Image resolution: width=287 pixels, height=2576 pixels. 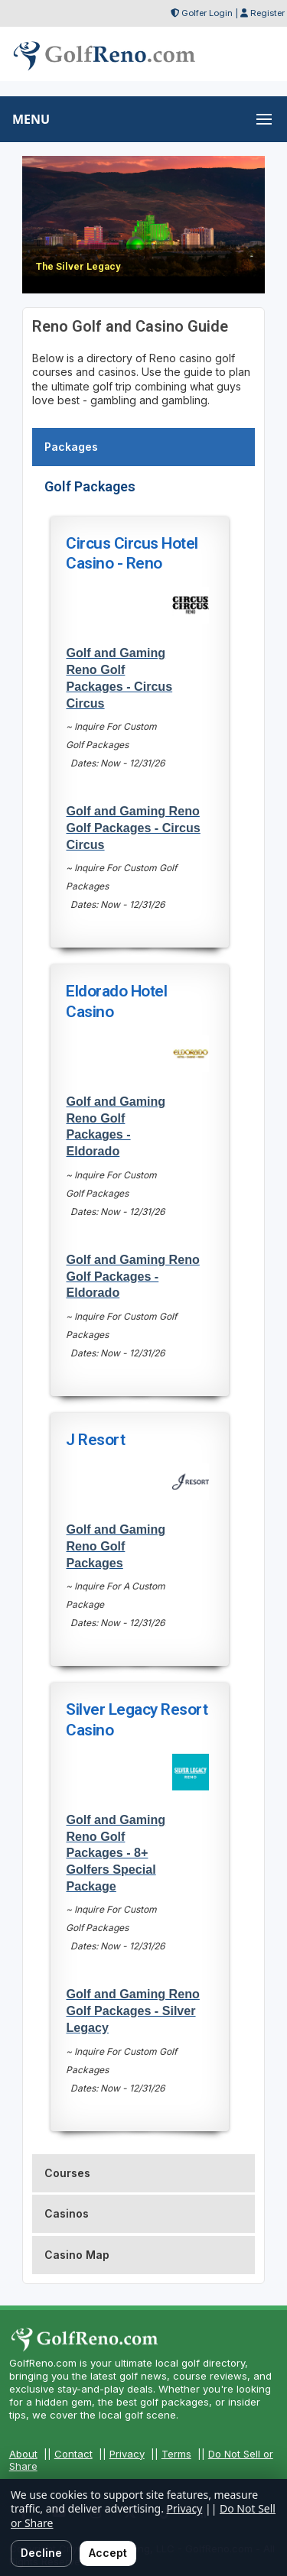 I want to click on Register, so click(x=267, y=13).